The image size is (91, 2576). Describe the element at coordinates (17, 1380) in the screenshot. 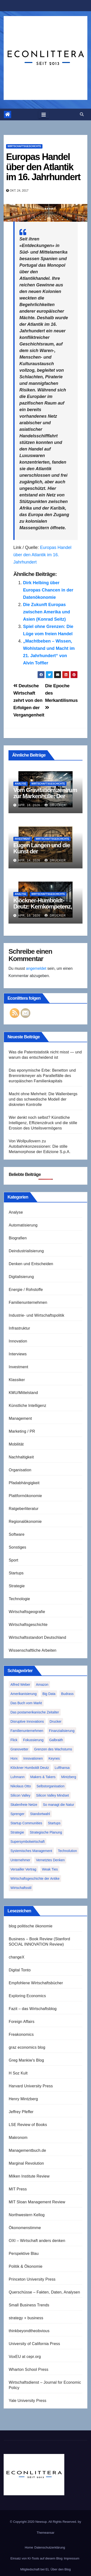

I see `Klassiker` at that location.